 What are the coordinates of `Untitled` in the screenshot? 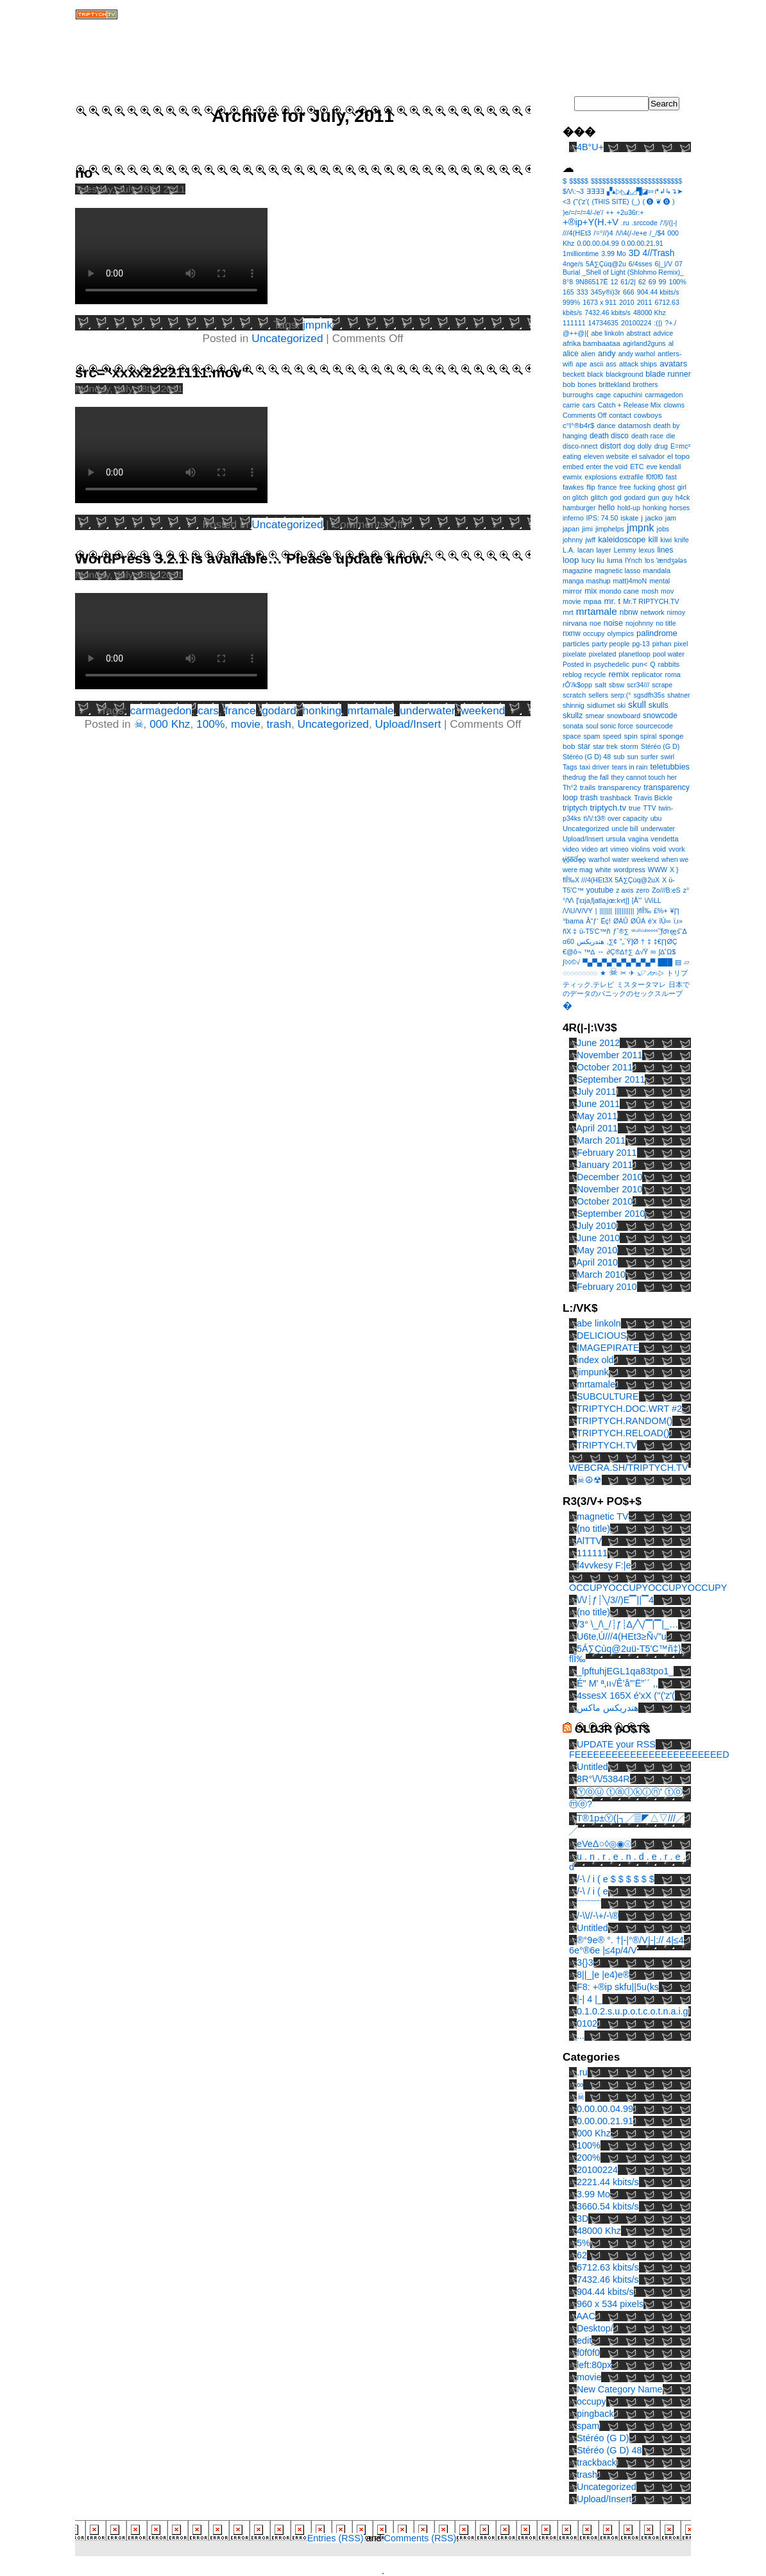 It's located at (592, 1767).